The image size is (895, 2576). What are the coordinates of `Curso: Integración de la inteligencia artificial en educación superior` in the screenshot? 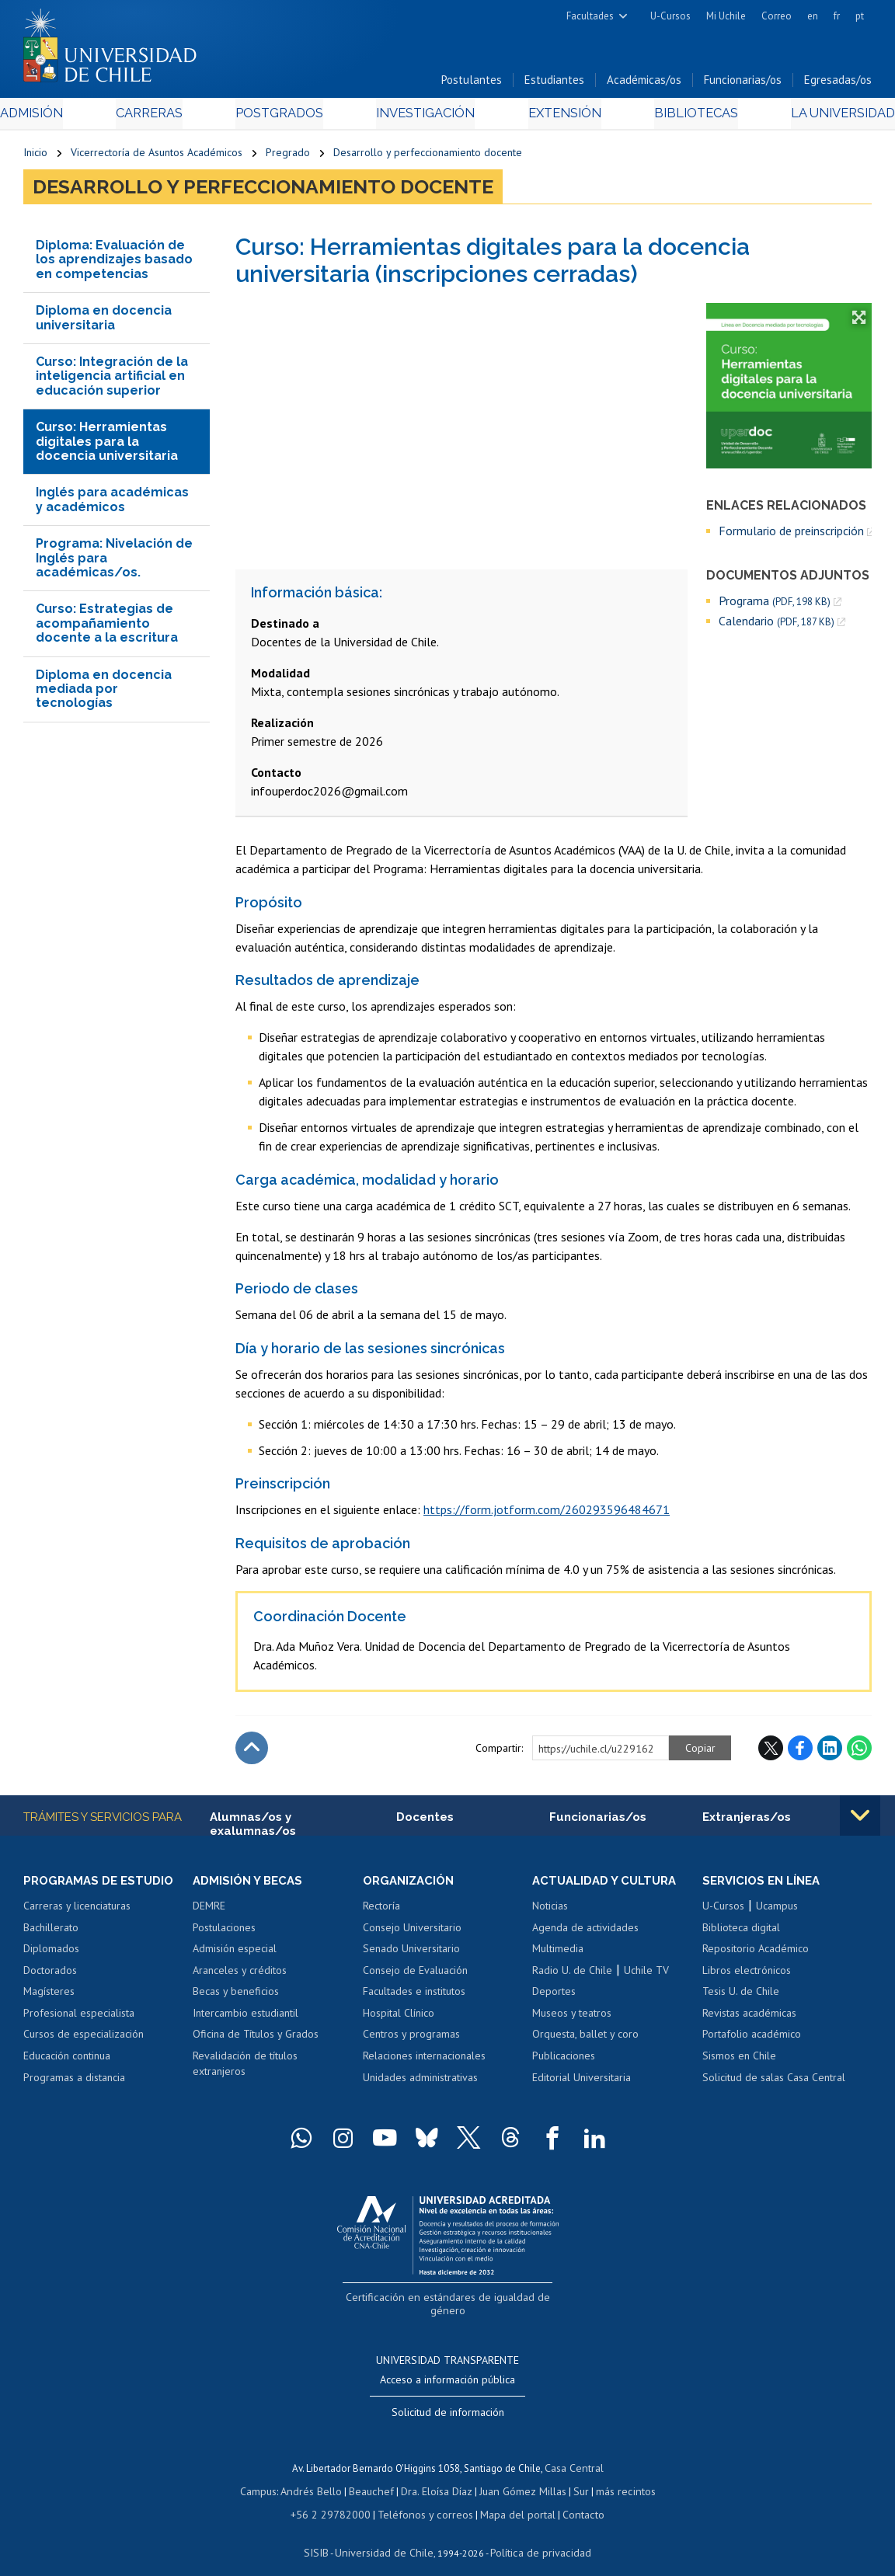 It's located at (112, 380).